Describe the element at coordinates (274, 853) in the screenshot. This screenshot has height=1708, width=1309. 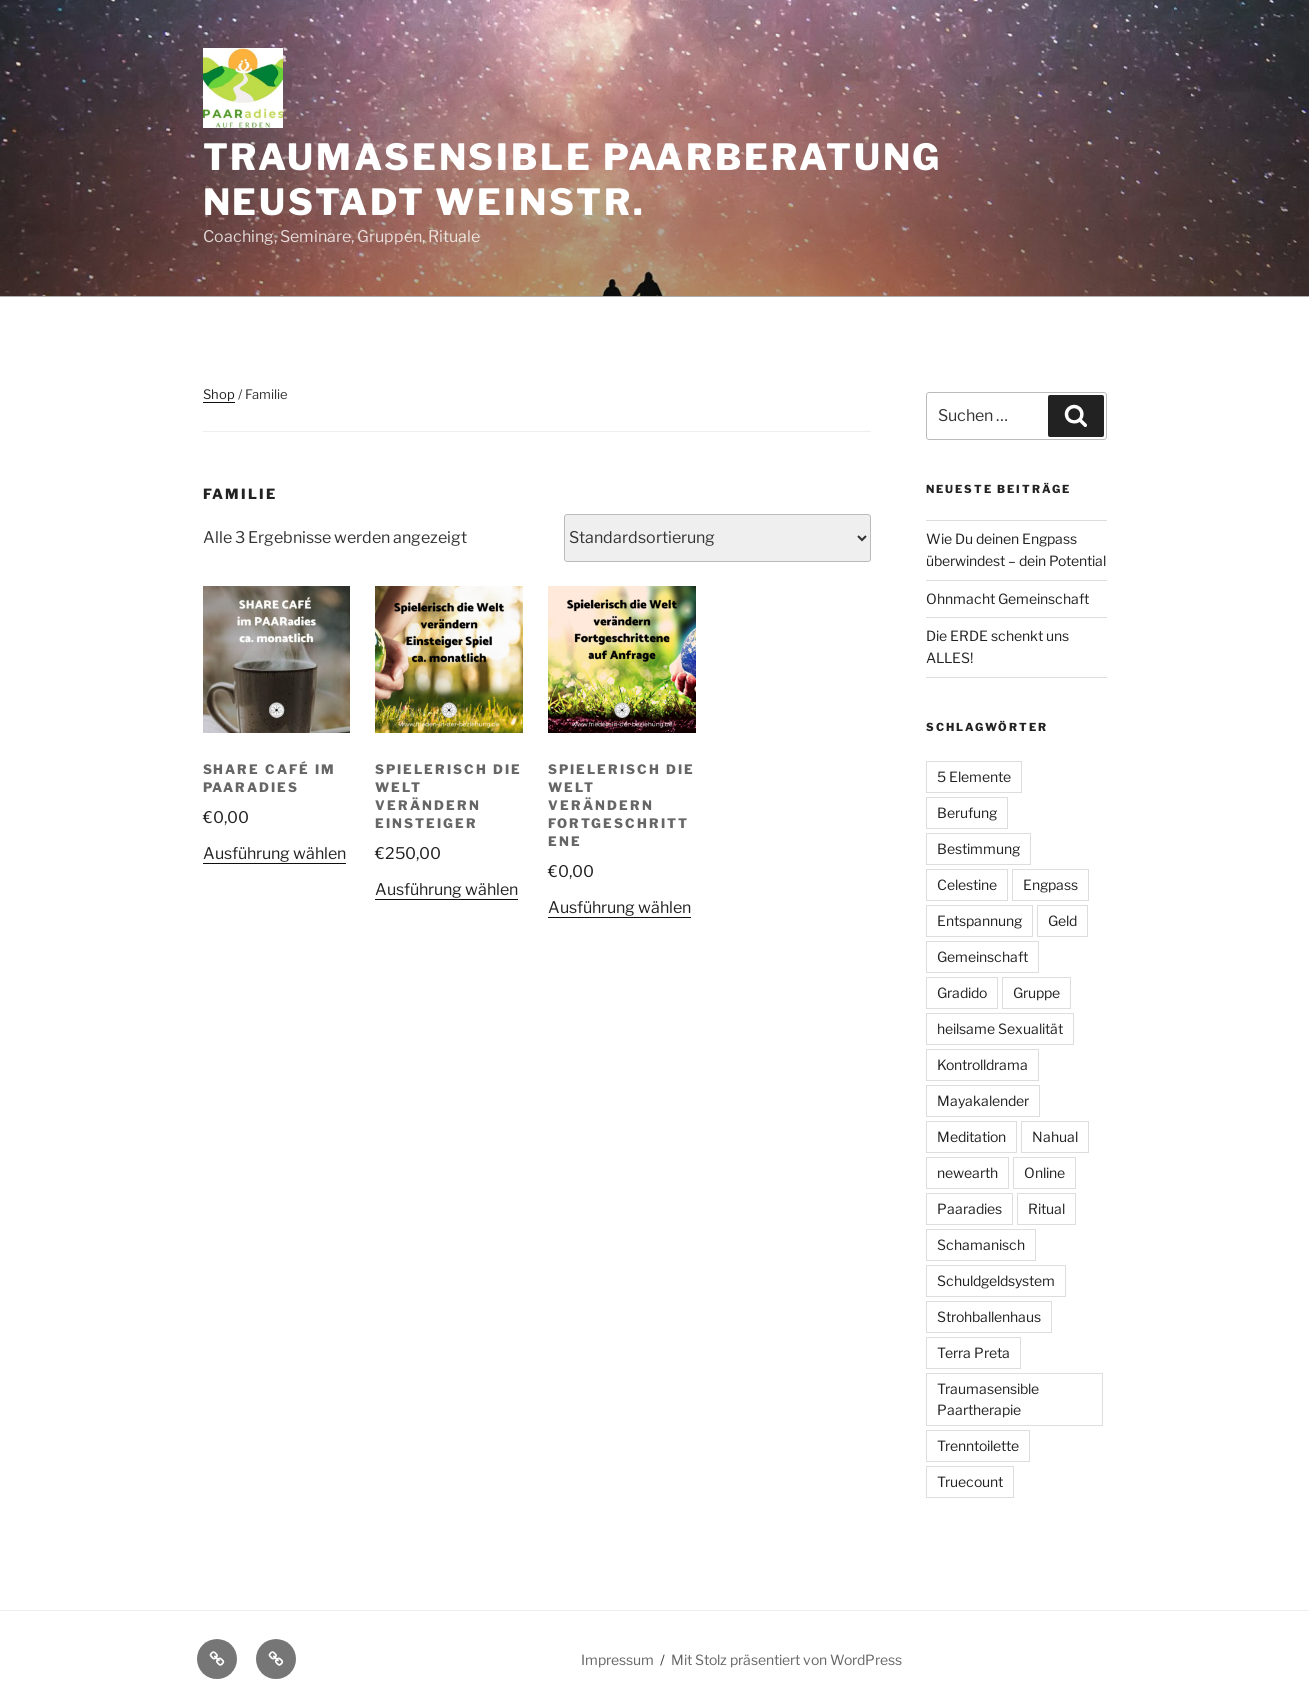
I see `Ausführung wählen [Wähle Optionen für „Share Café im PAARadies“]` at that location.